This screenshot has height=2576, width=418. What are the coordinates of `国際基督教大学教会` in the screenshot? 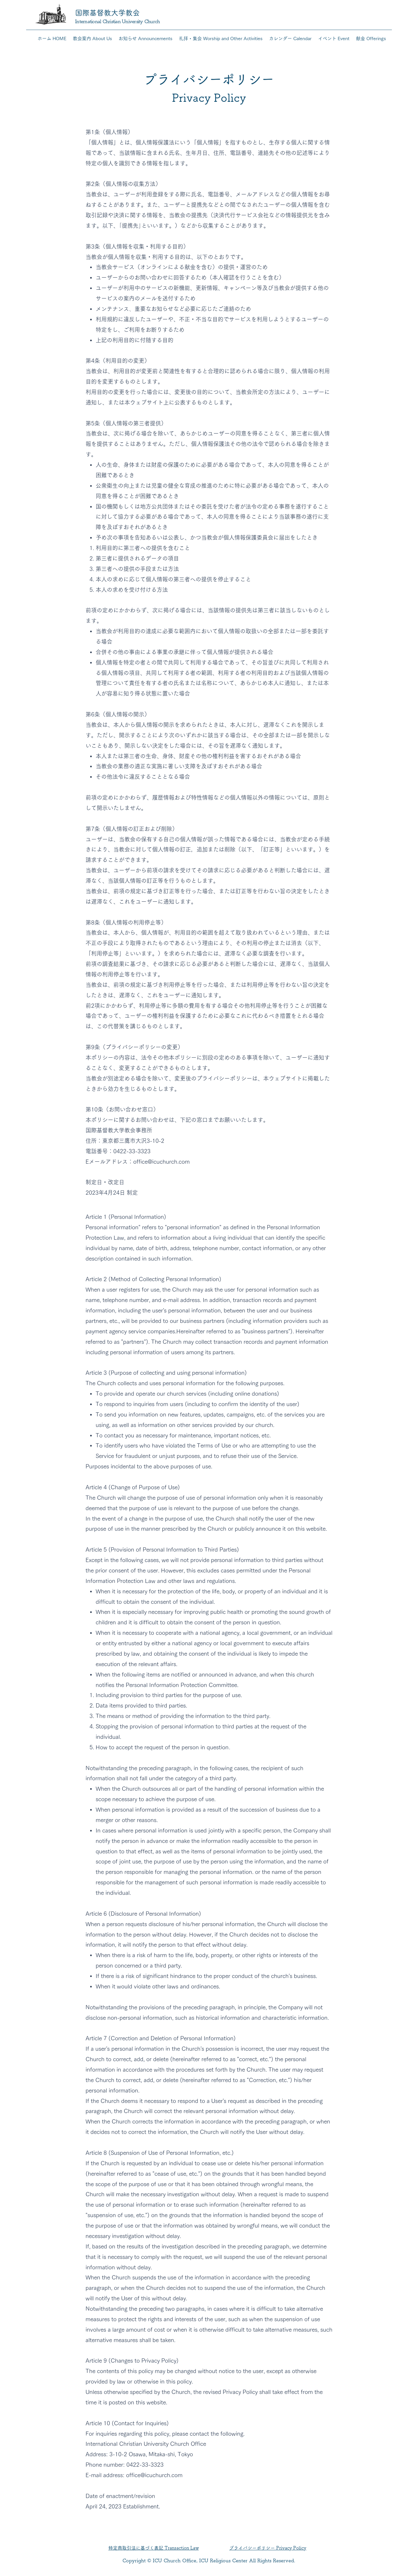 It's located at (107, 12).